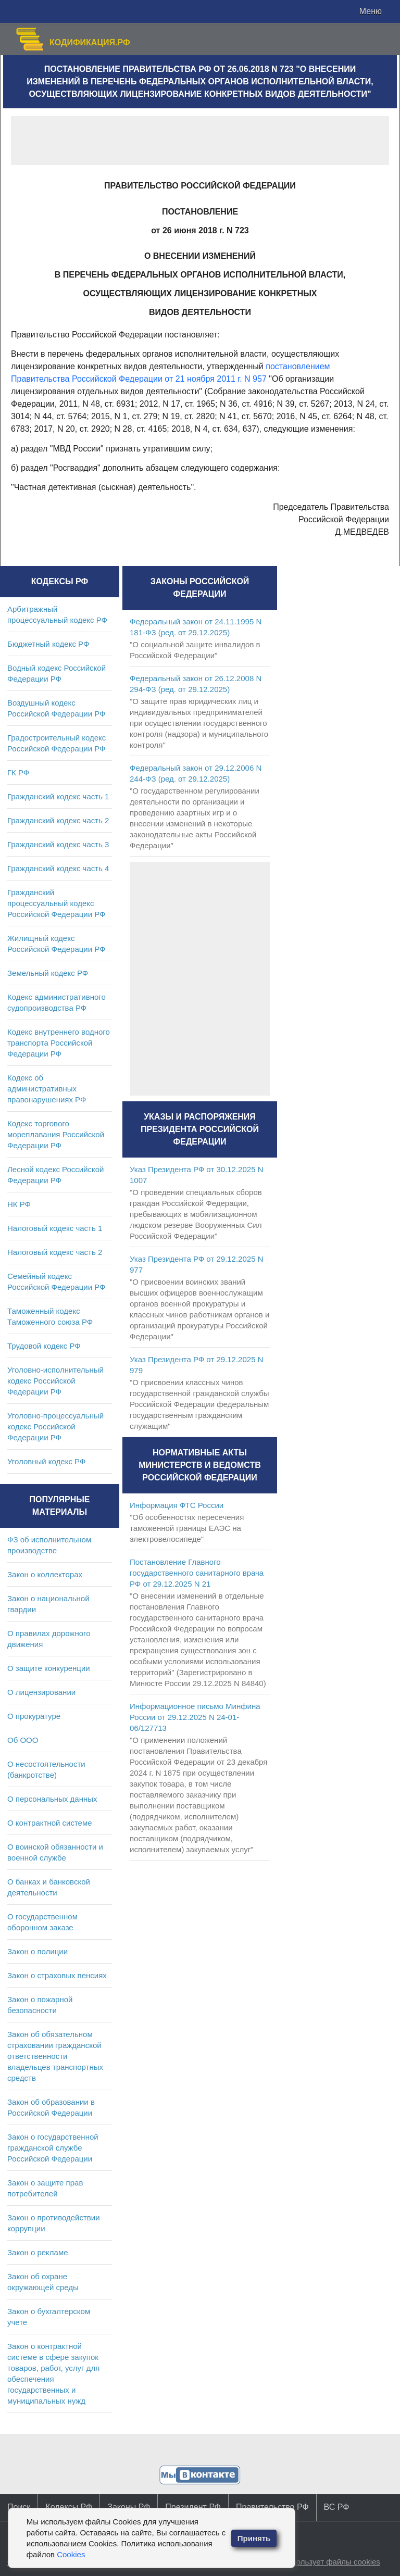 Image resolution: width=400 pixels, height=2576 pixels. What do you see at coordinates (48, 1668) in the screenshot?
I see `О защите конкуренции` at bounding box center [48, 1668].